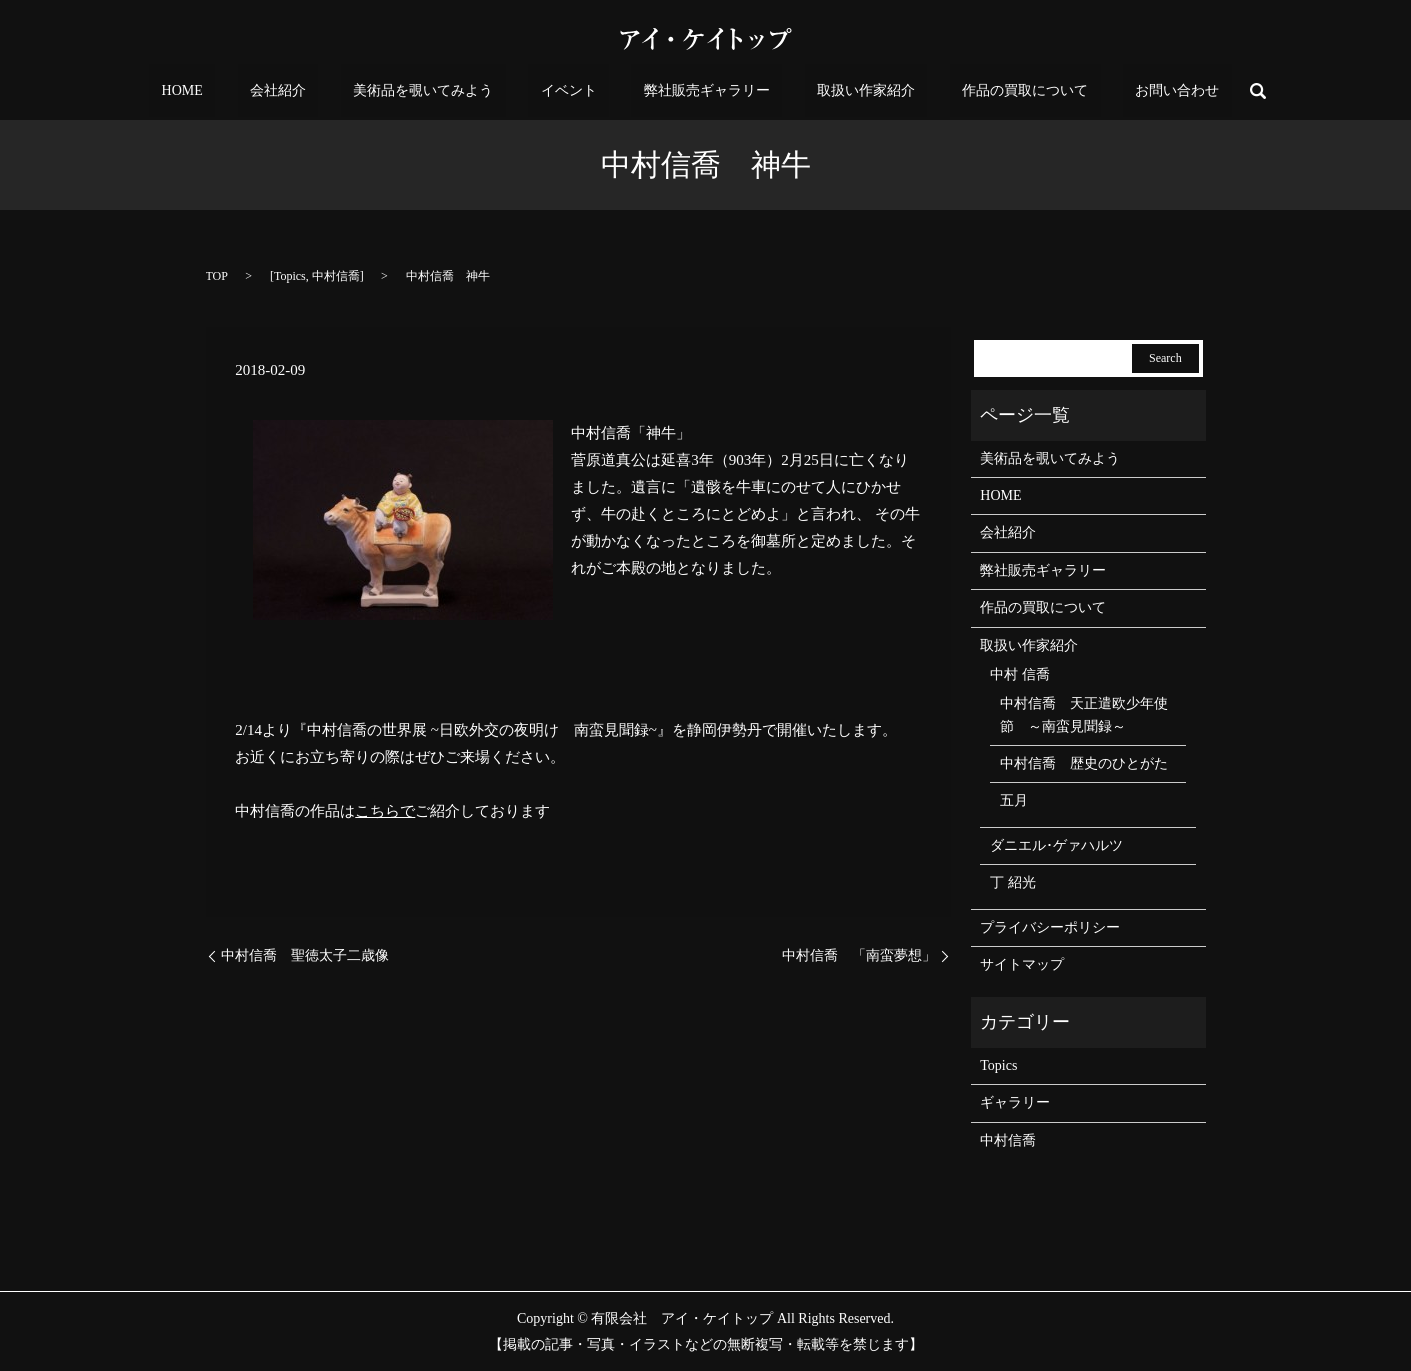 This screenshot has width=1411, height=1371. Describe the element at coordinates (1084, 714) in the screenshot. I see `中村信喬 天正遣欧少年使節 ～南蛮見聞録～` at that location.